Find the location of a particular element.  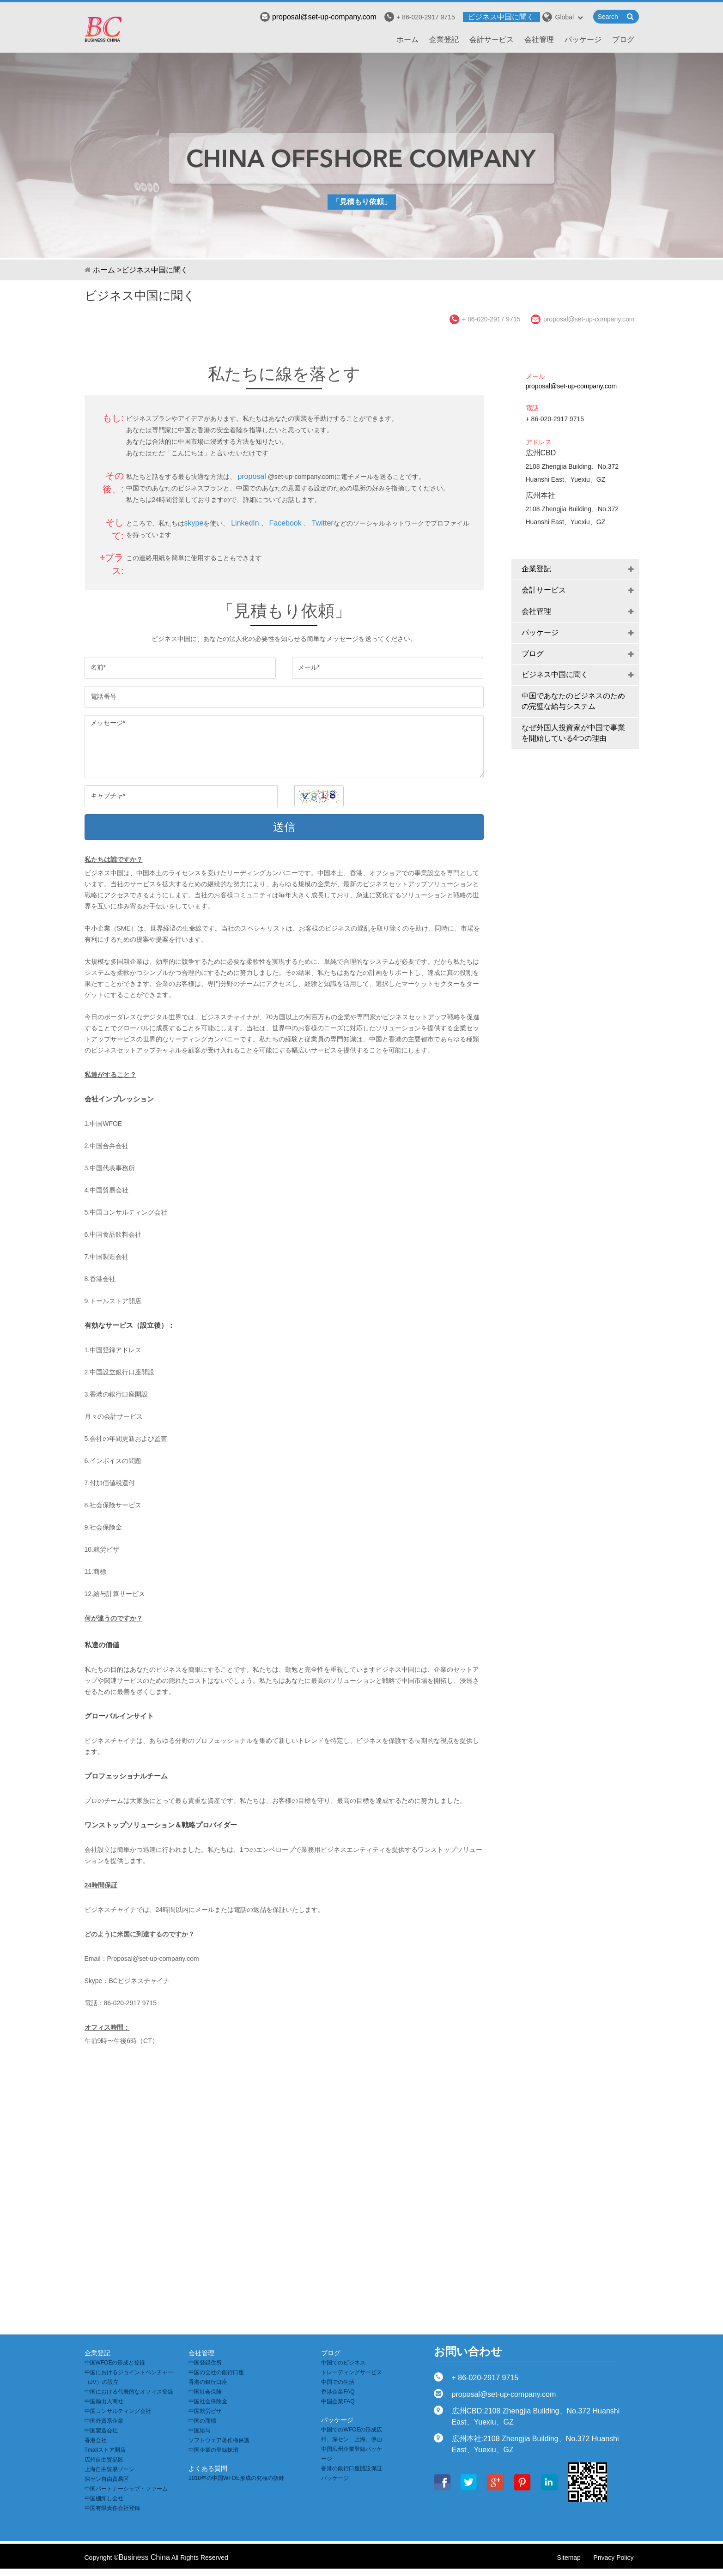

Facebook is located at coordinates (285, 523).